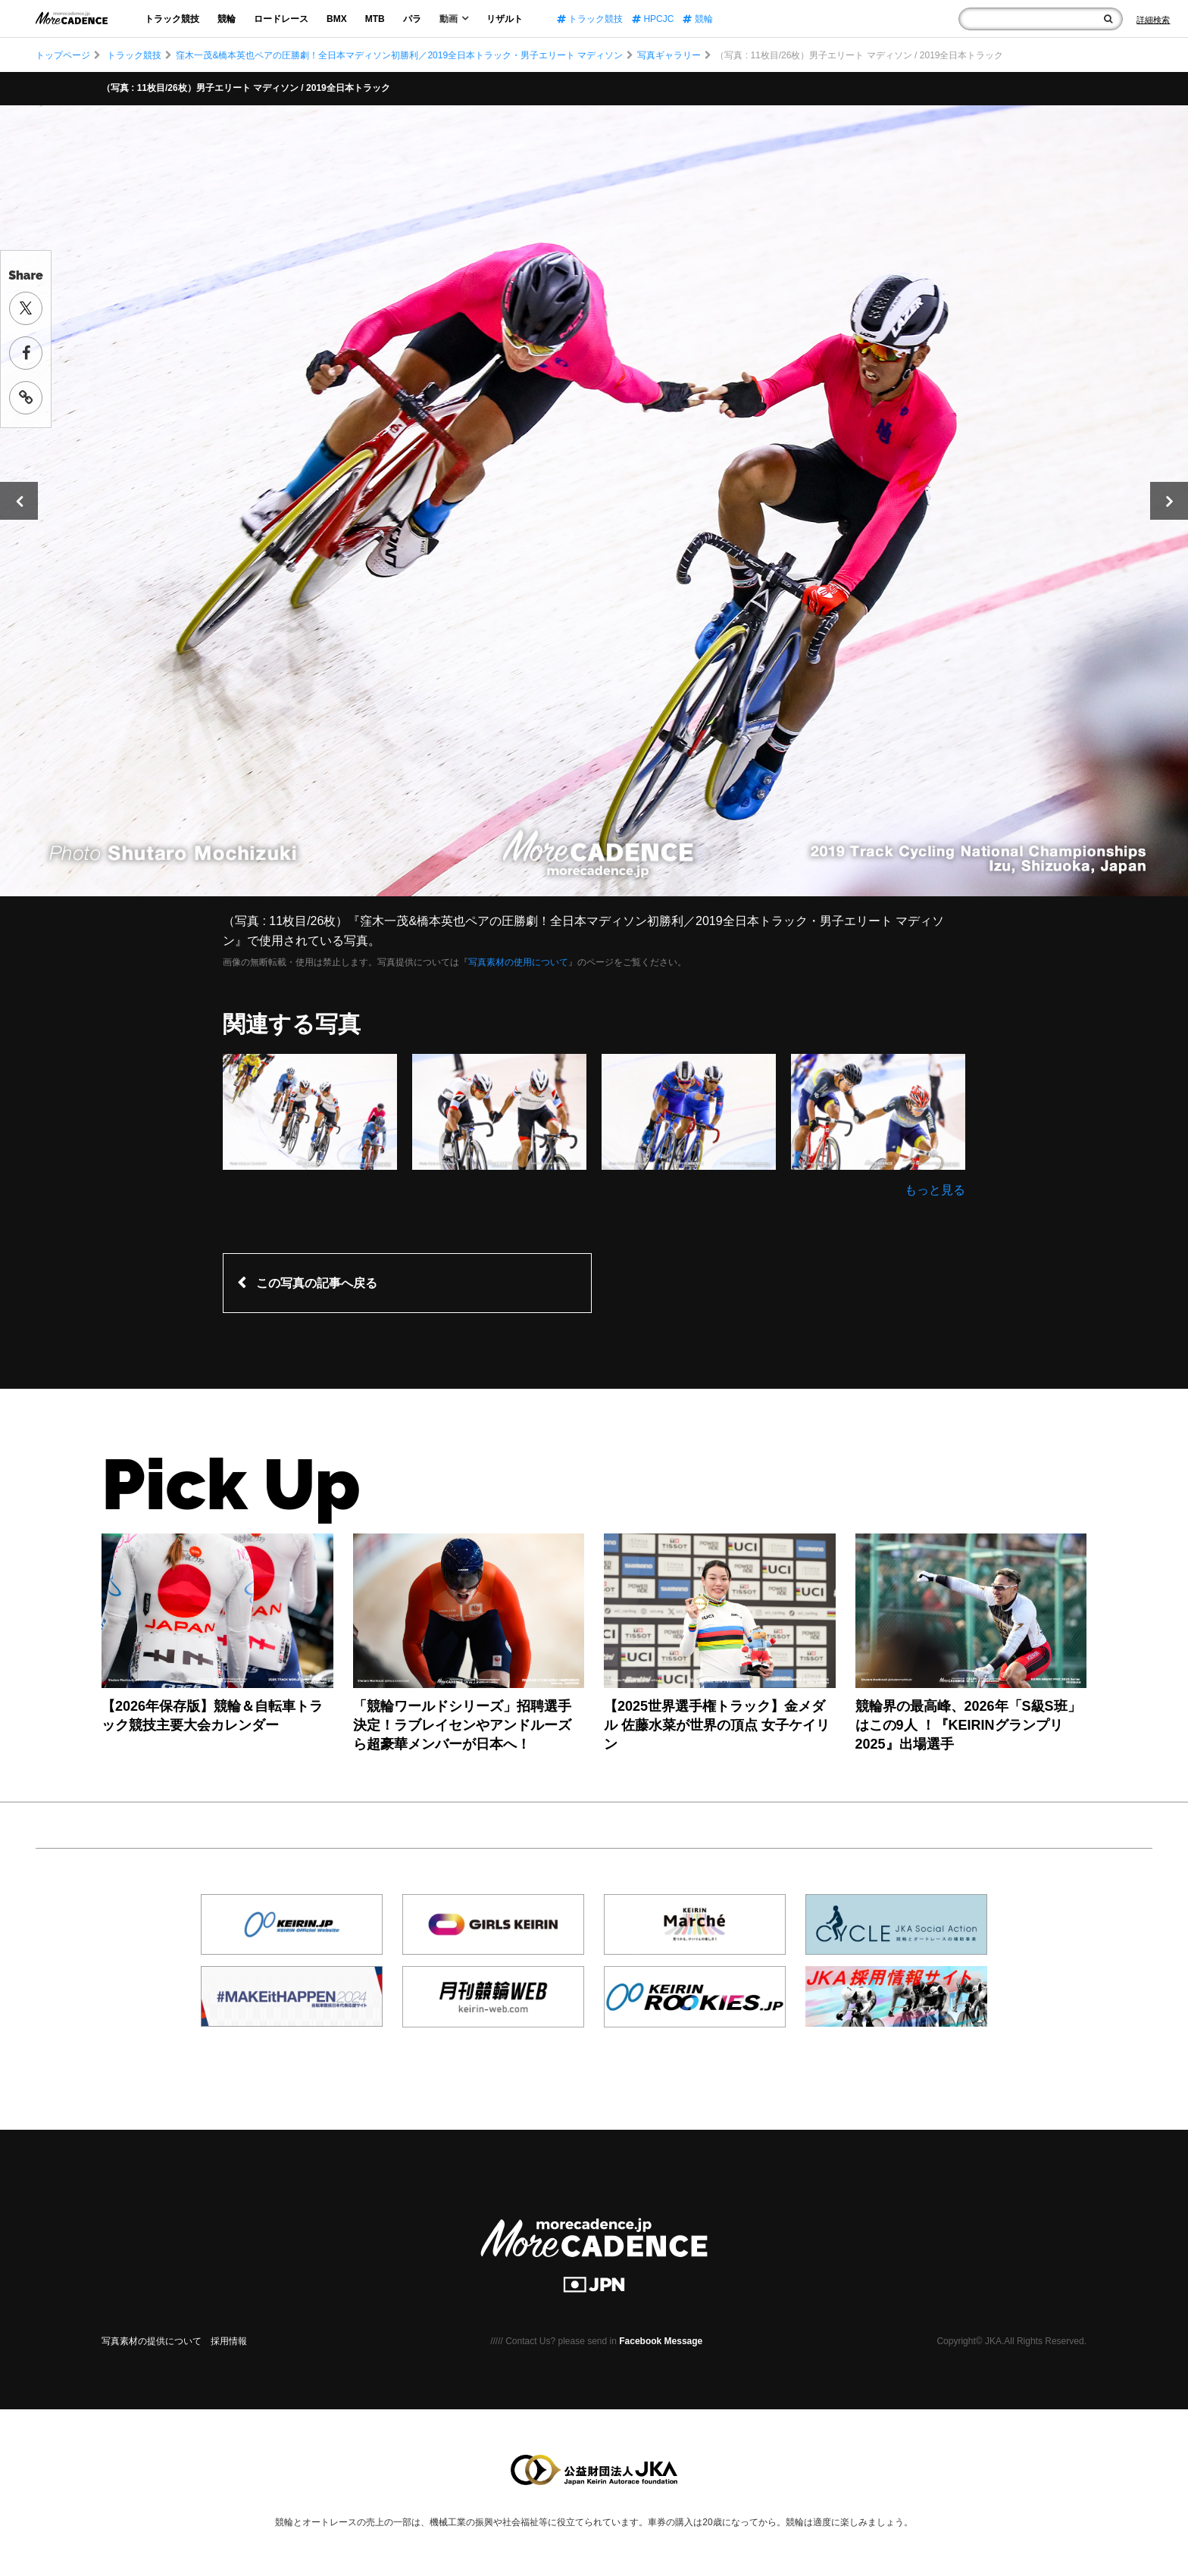 Image resolution: width=1188 pixels, height=2576 pixels. Describe the element at coordinates (669, 55) in the screenshot. I see `写真ギャラリー` at that location.